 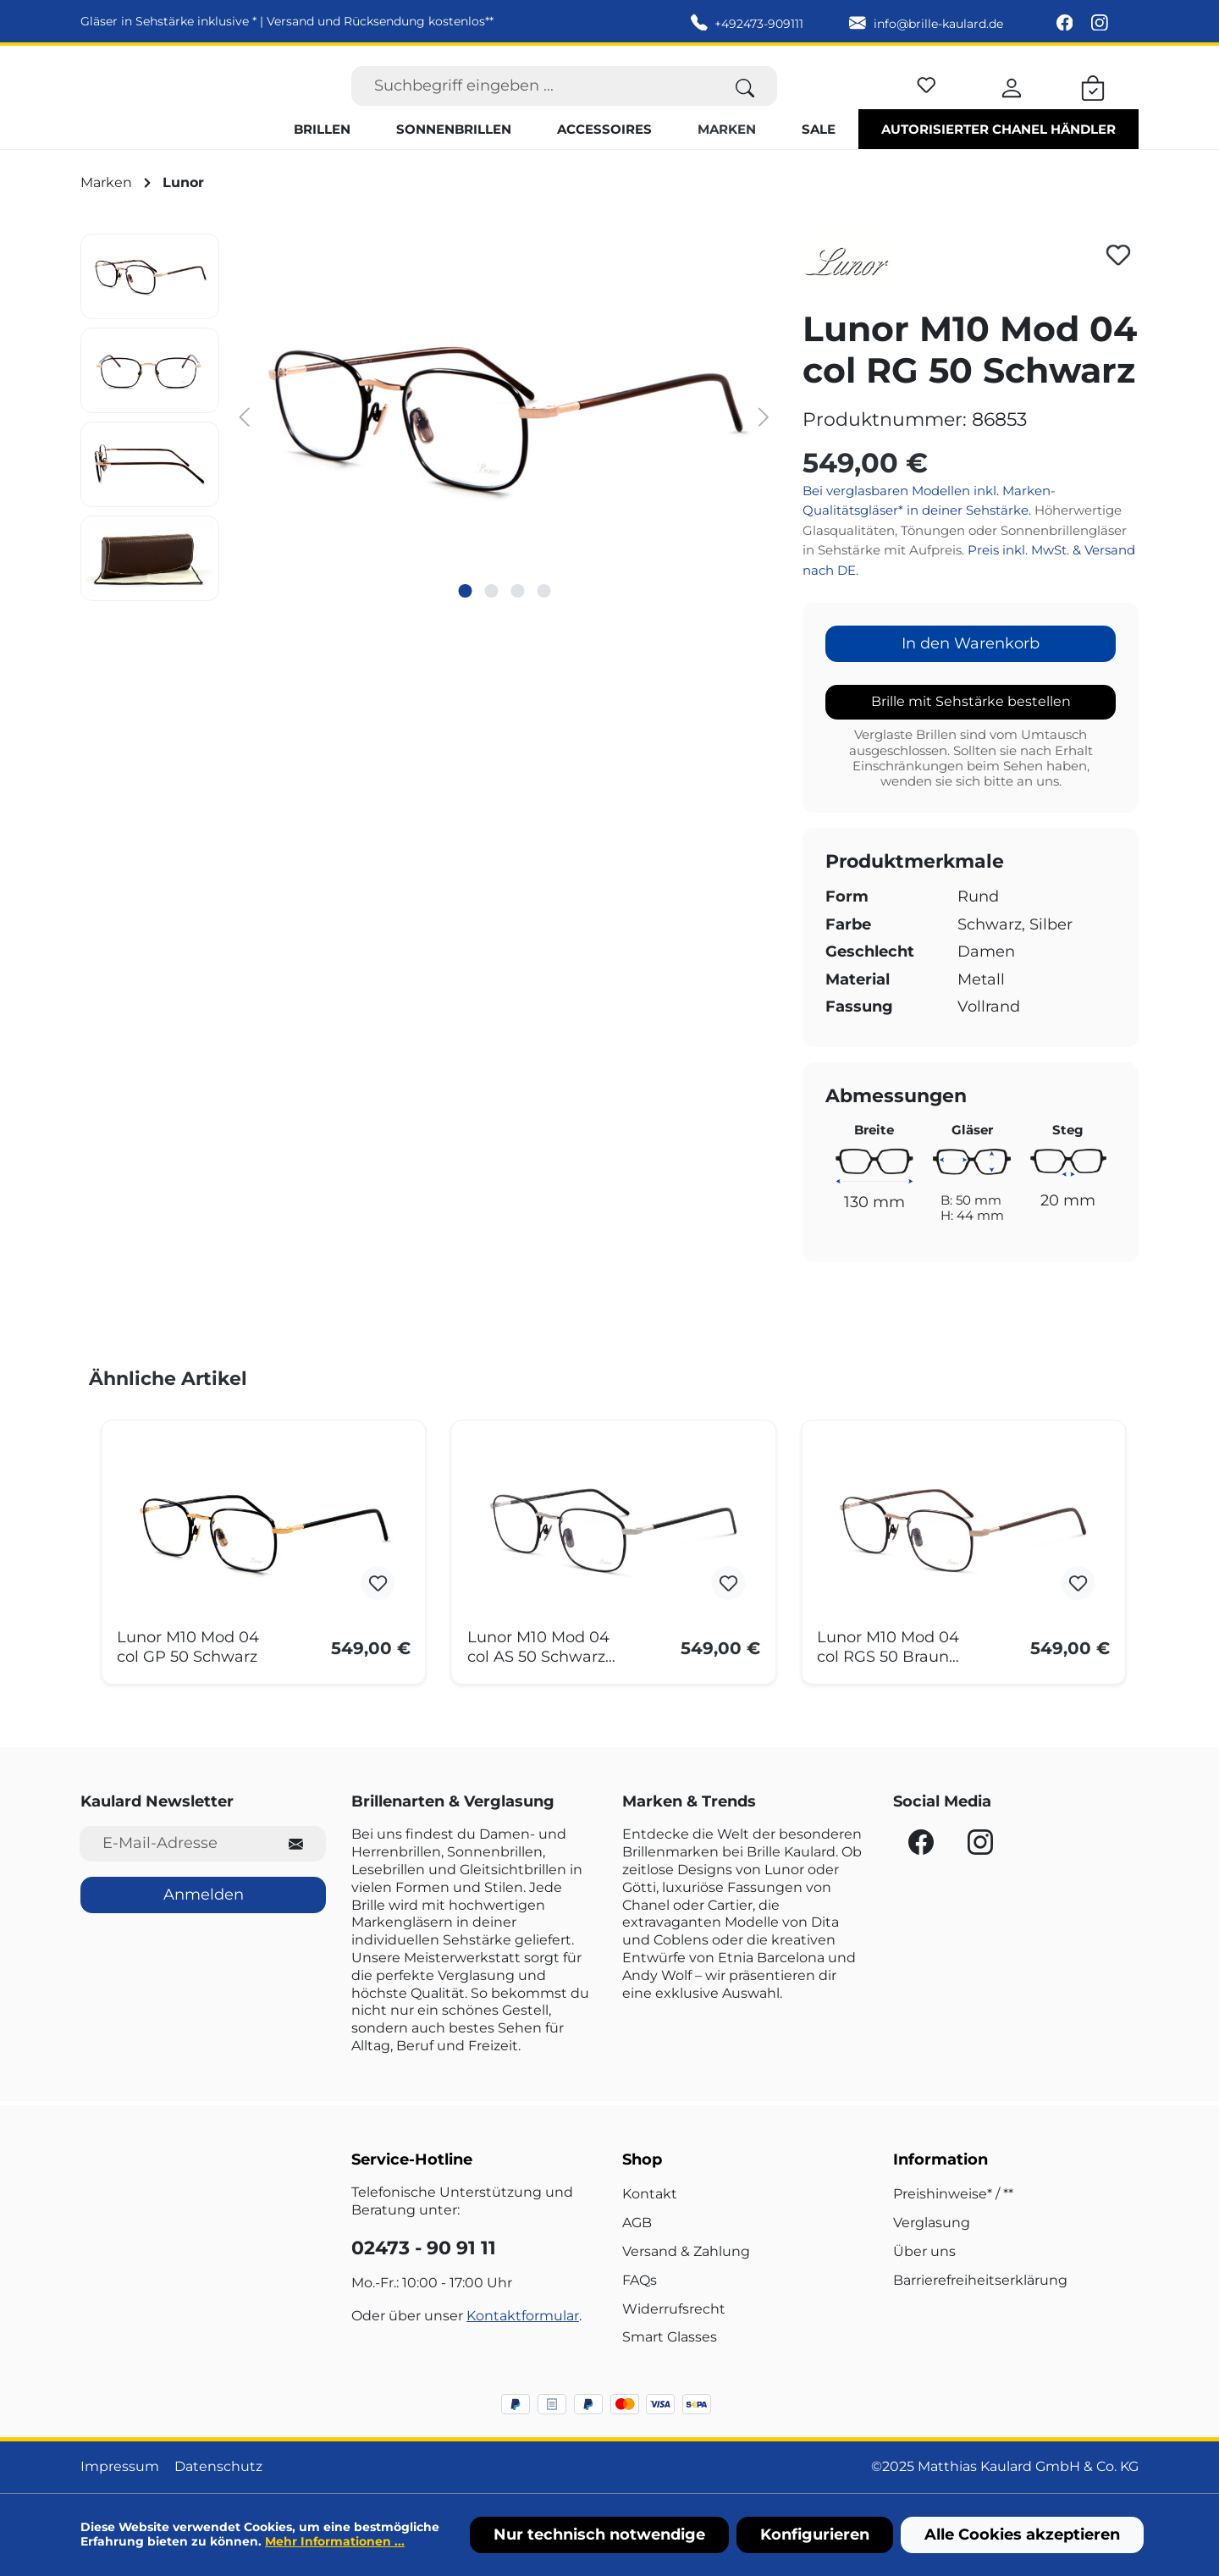 I want to click on Smart Glasses, so click(x=669, y=2338).